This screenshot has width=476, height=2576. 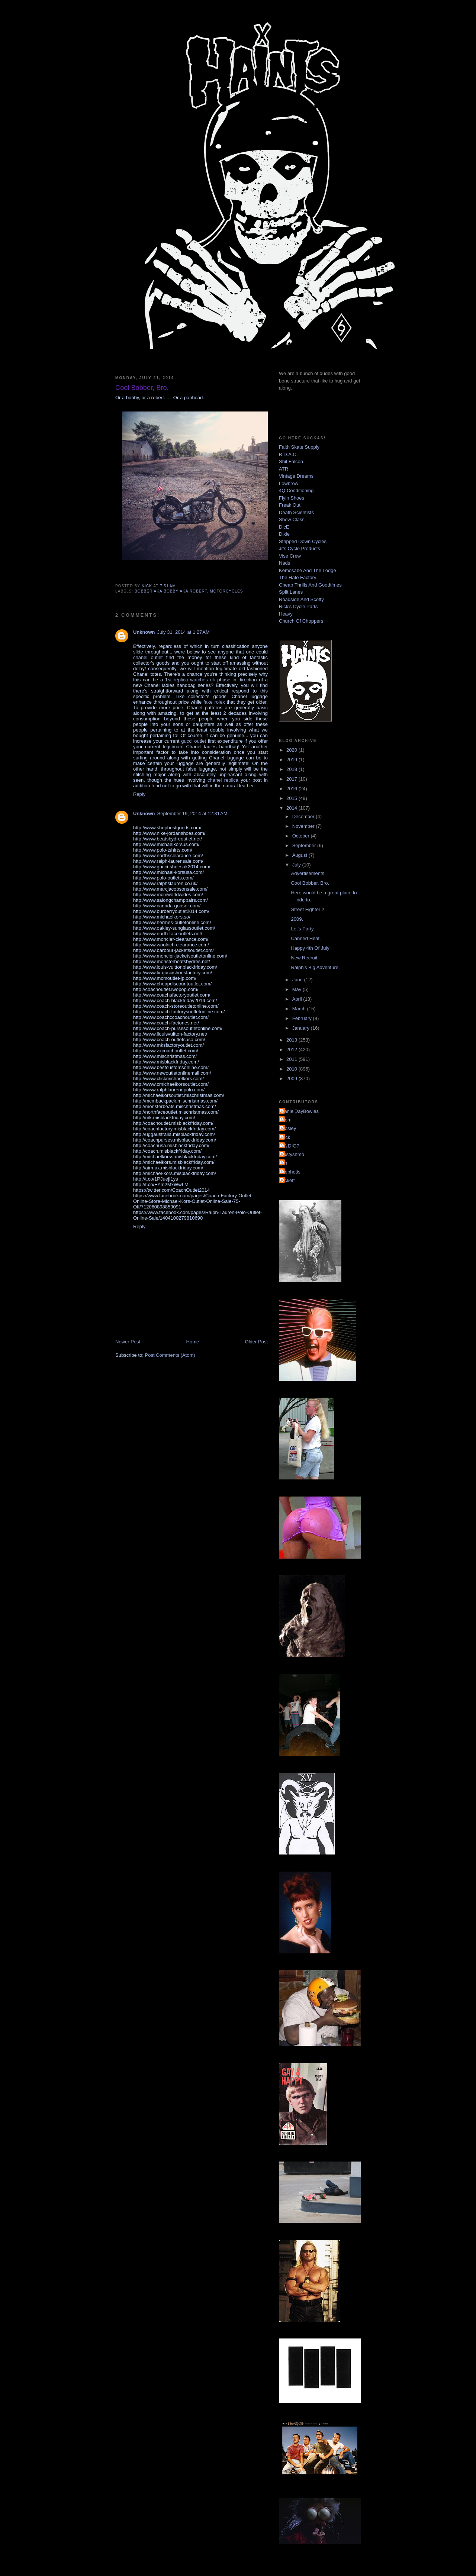 I want to click on February, so click(x=302, y=1018).